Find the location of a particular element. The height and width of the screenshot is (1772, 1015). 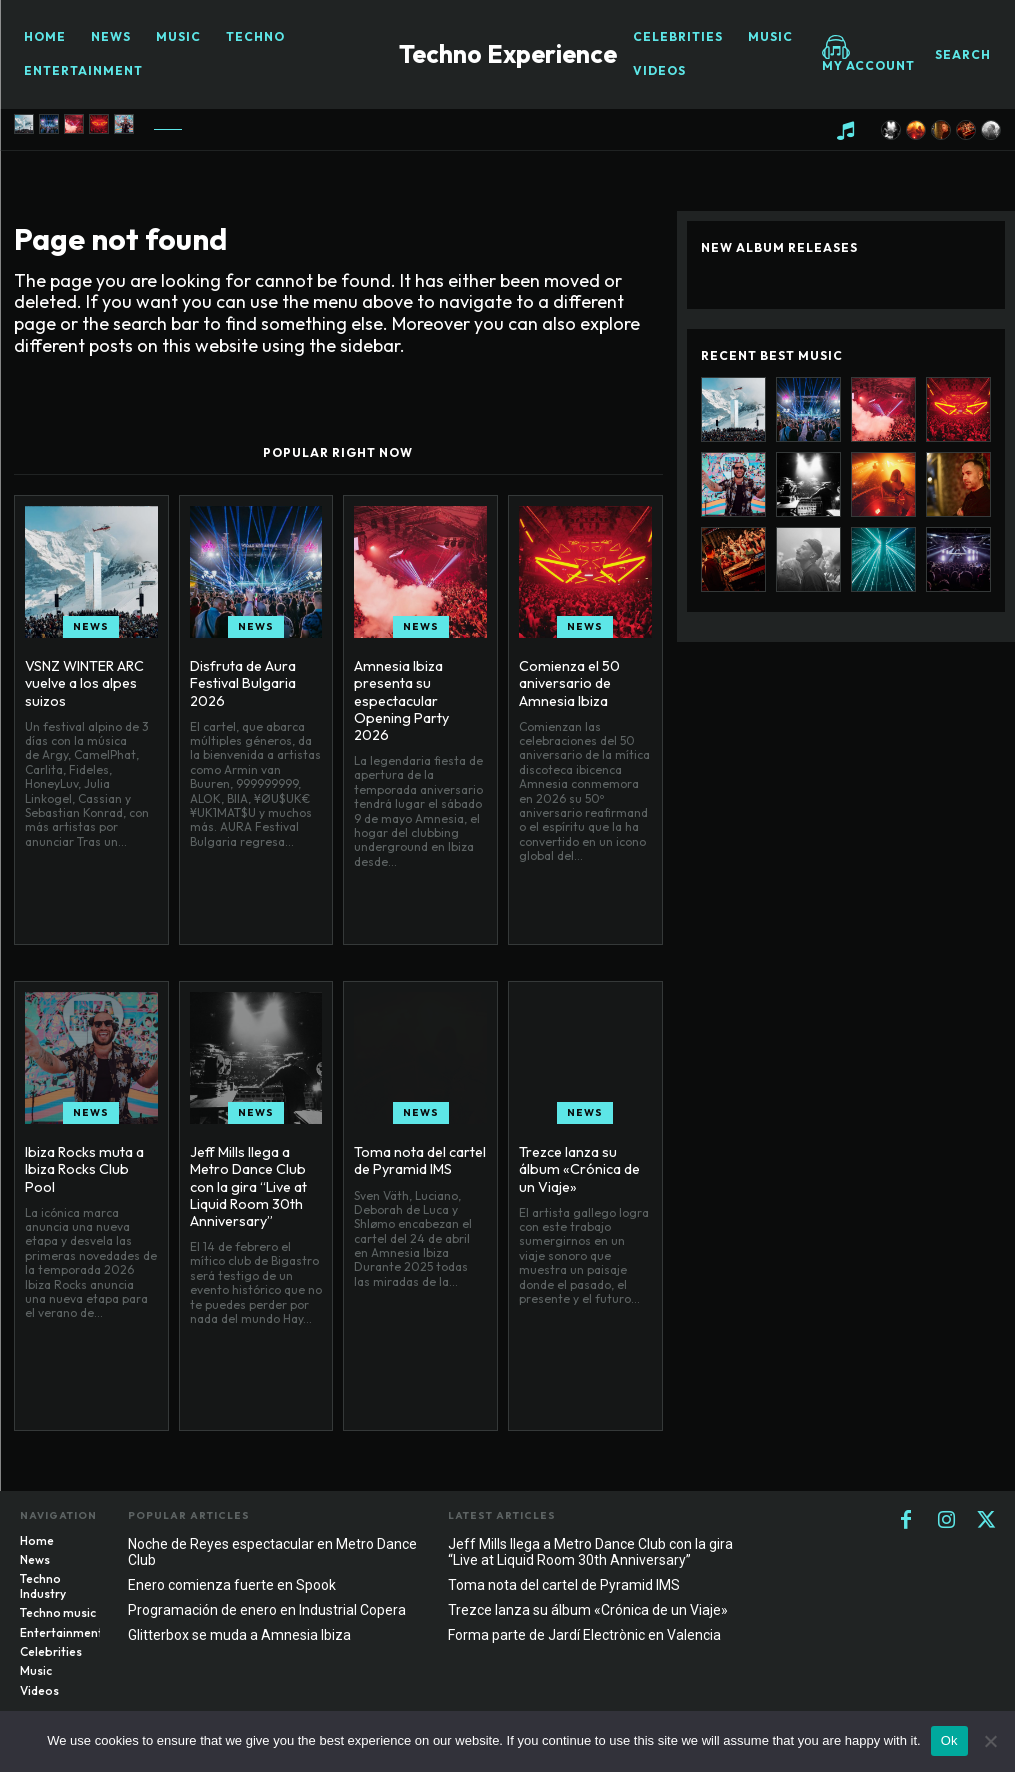

Ibiza Rocks muta a Ibiza Rocks Club Pool is located at coordinates (82, 1169).